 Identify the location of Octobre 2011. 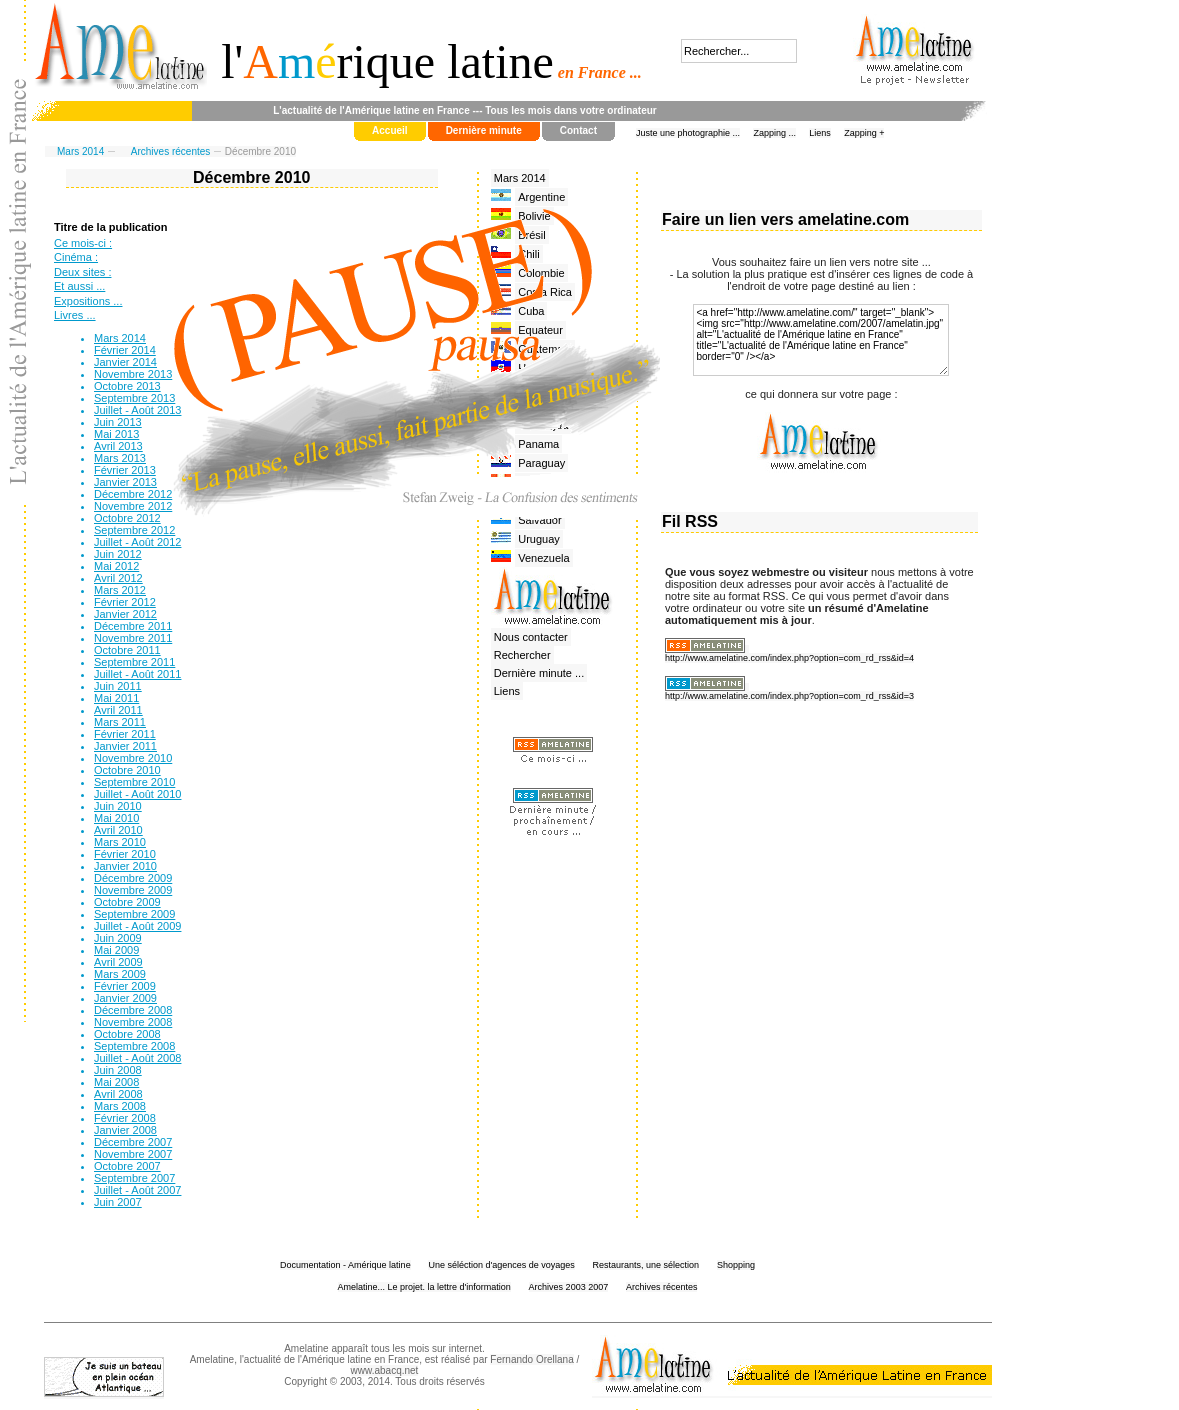
(127, 650).